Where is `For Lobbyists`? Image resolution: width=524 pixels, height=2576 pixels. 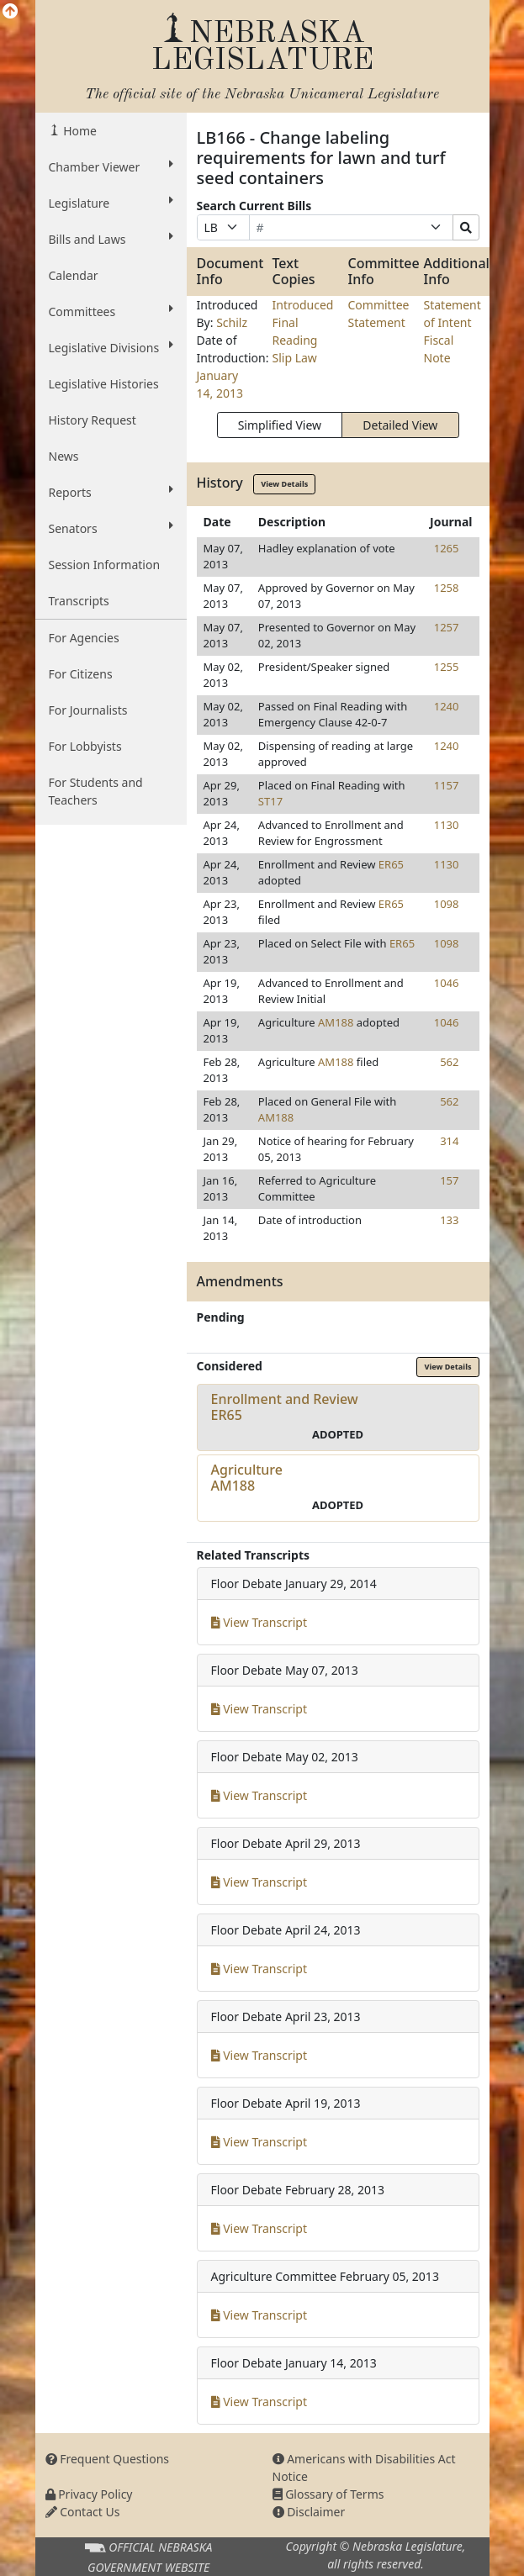
For Lobbyists is located at coordinates (85, 746).